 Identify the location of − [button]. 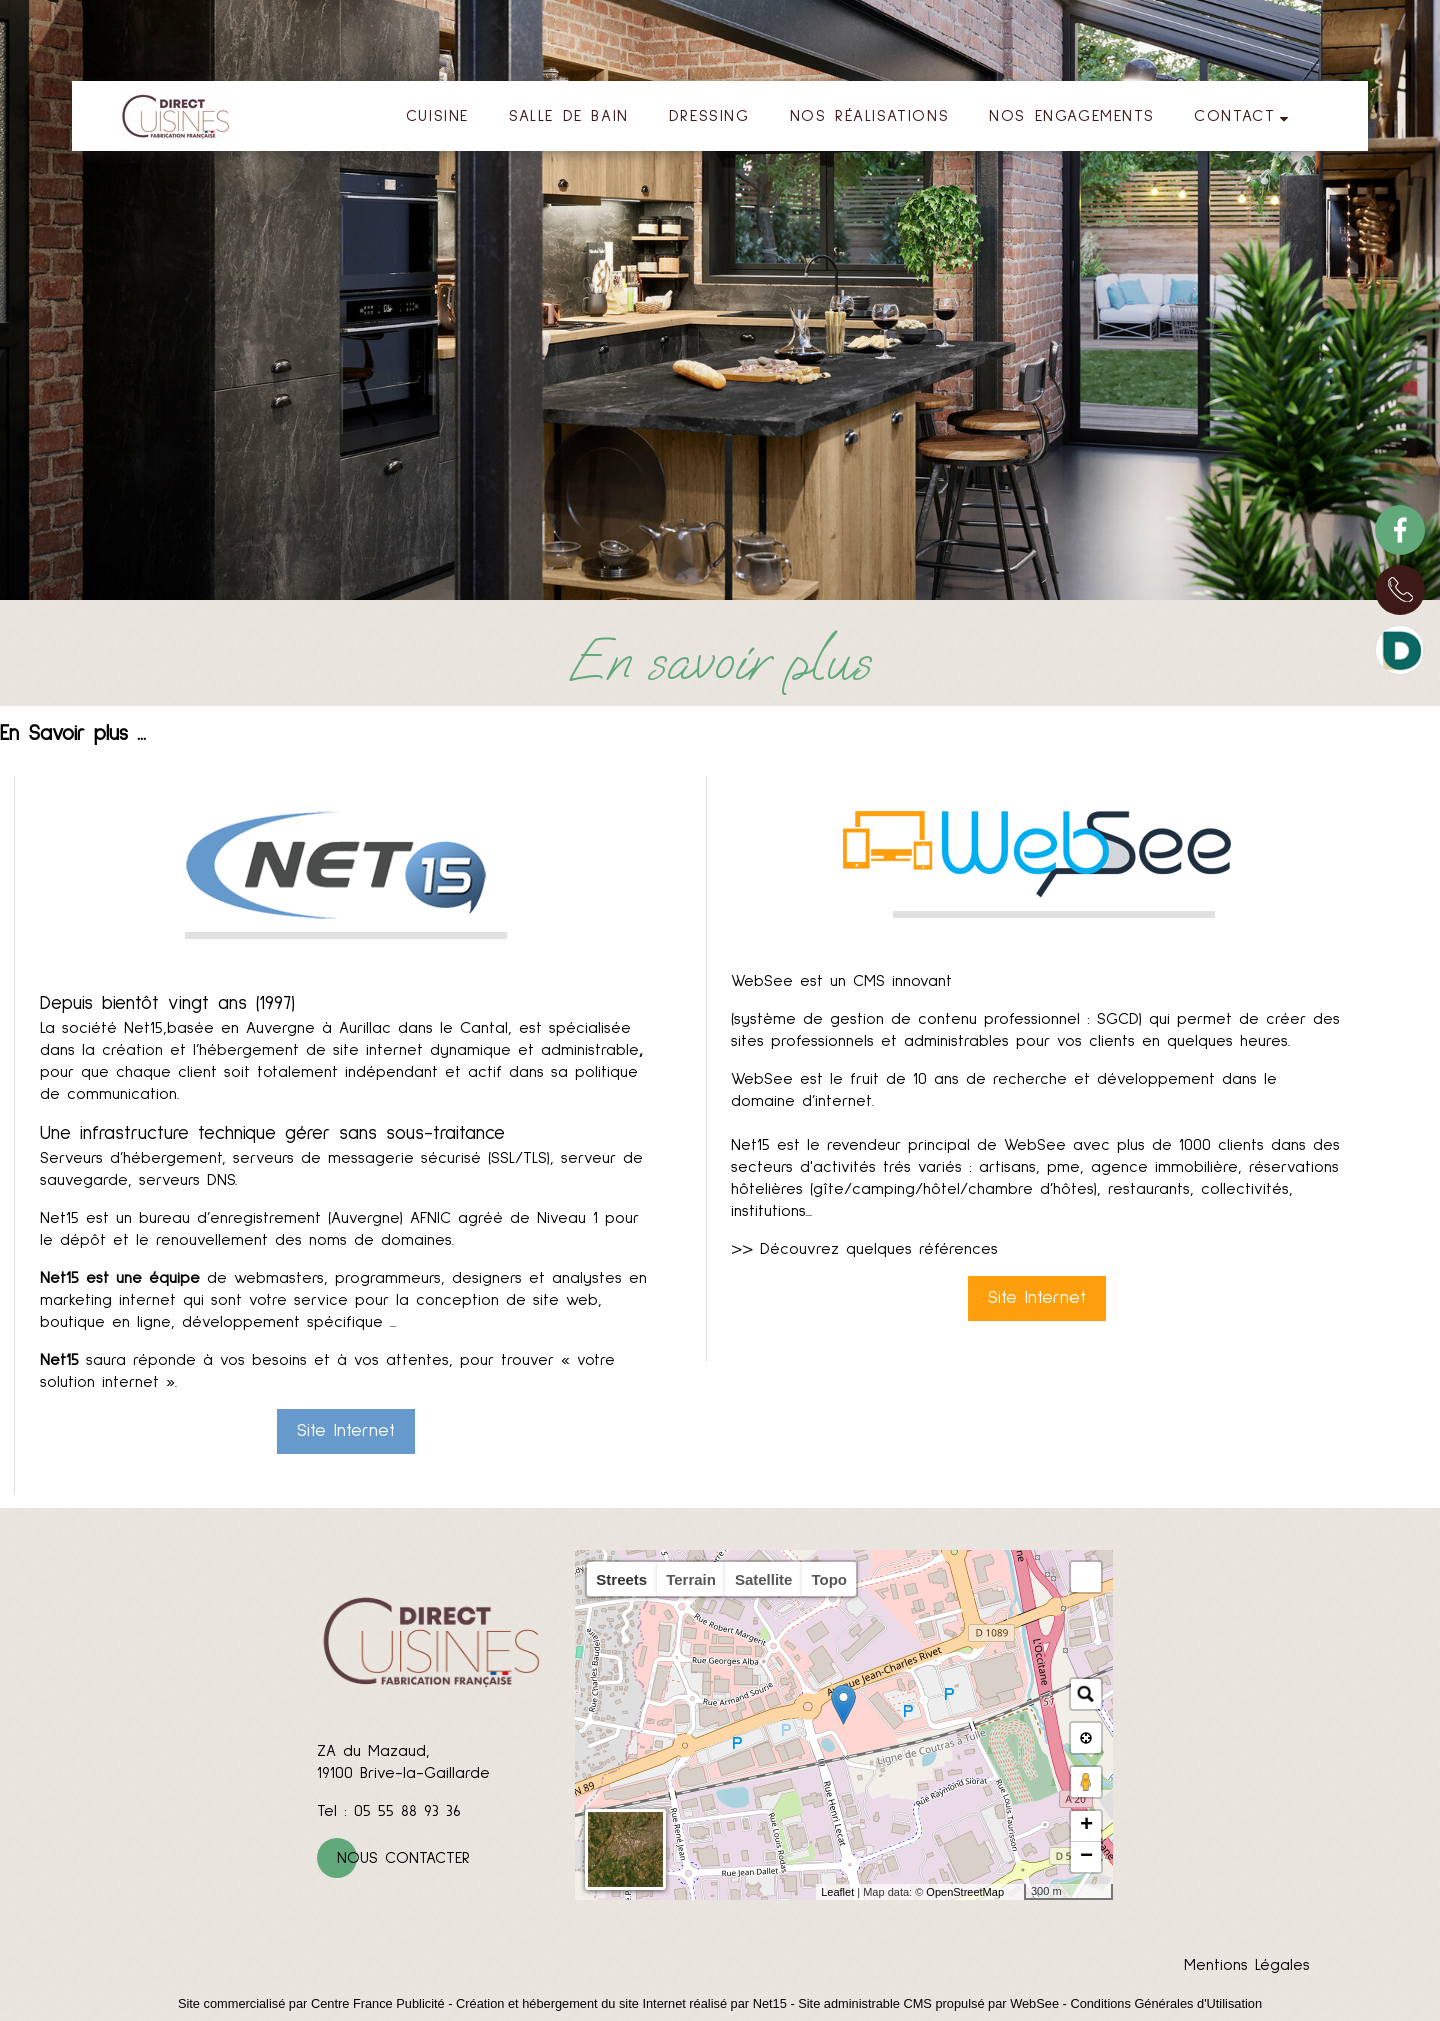
(1086, 1857).